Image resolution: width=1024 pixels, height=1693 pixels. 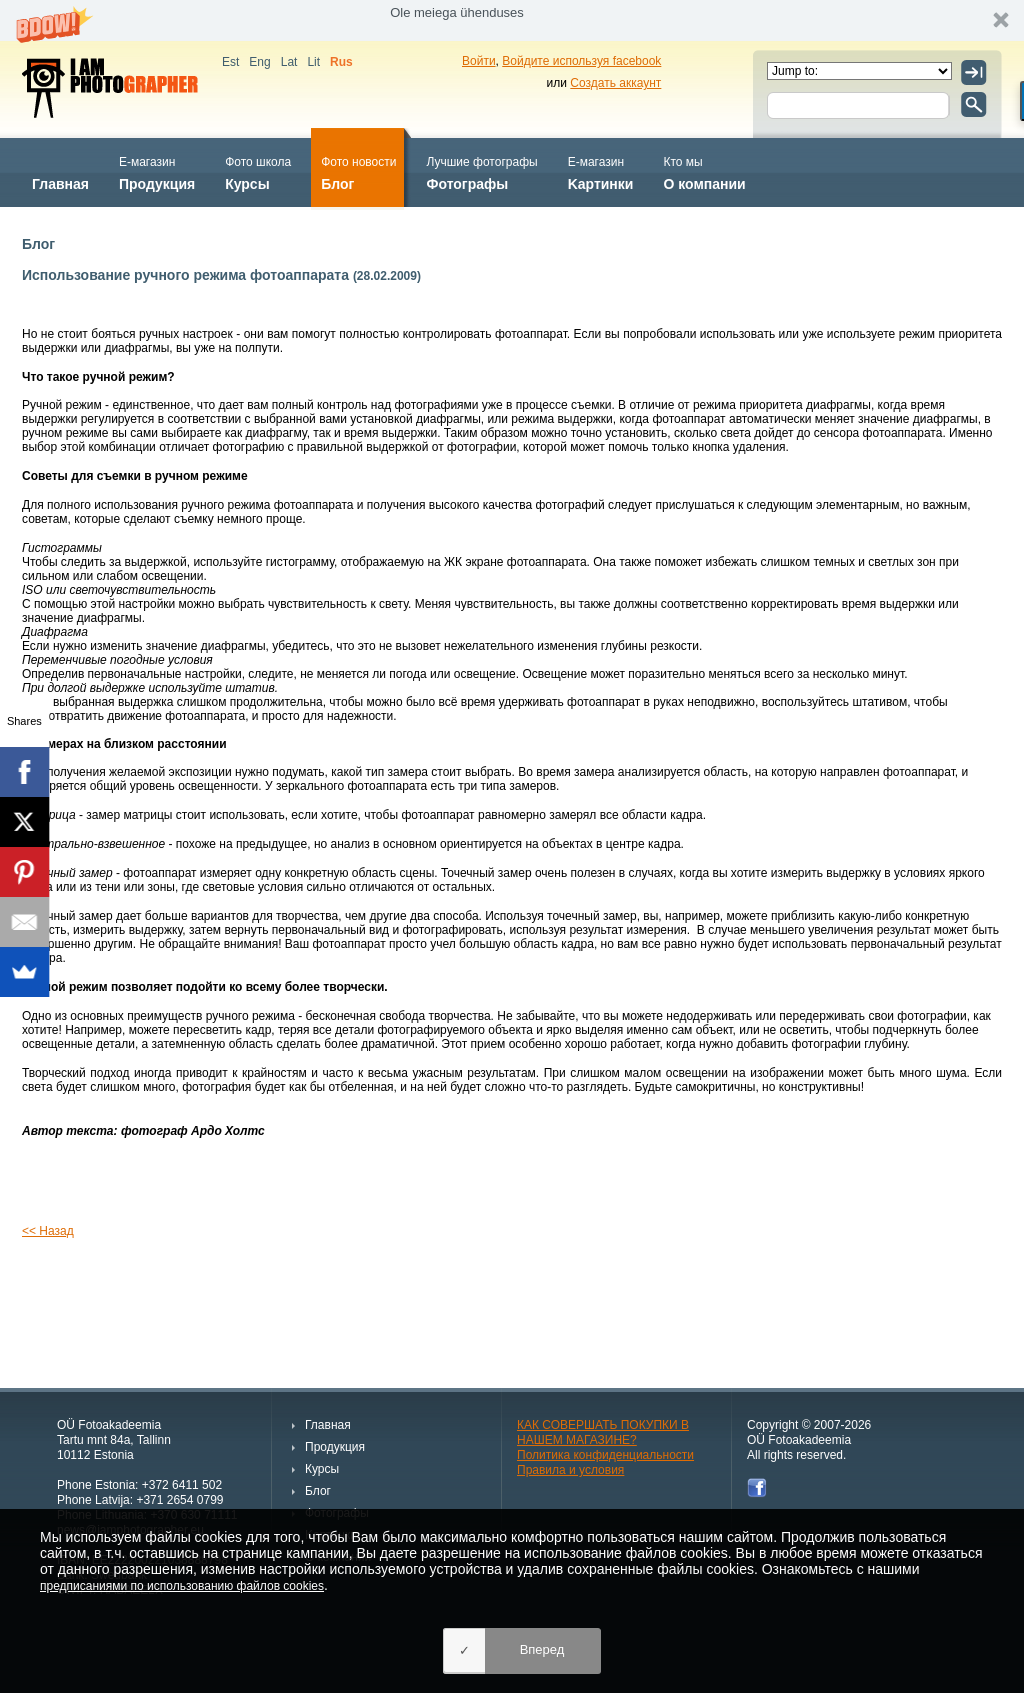 What do you see at coordinates (289, 62) in the screenshot?
I see `Lat` at bounding box center [289, 62].